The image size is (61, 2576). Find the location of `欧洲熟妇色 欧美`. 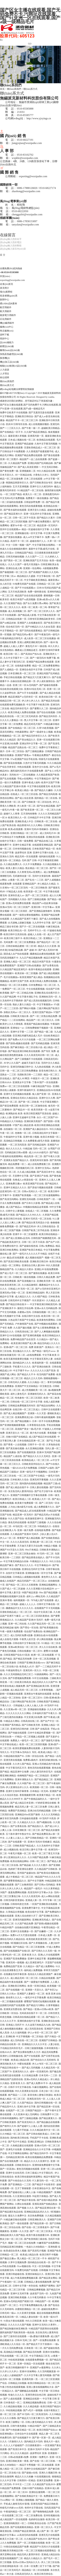

欧洲熟妇色 欧美 is located at coordinates (14, 1113).